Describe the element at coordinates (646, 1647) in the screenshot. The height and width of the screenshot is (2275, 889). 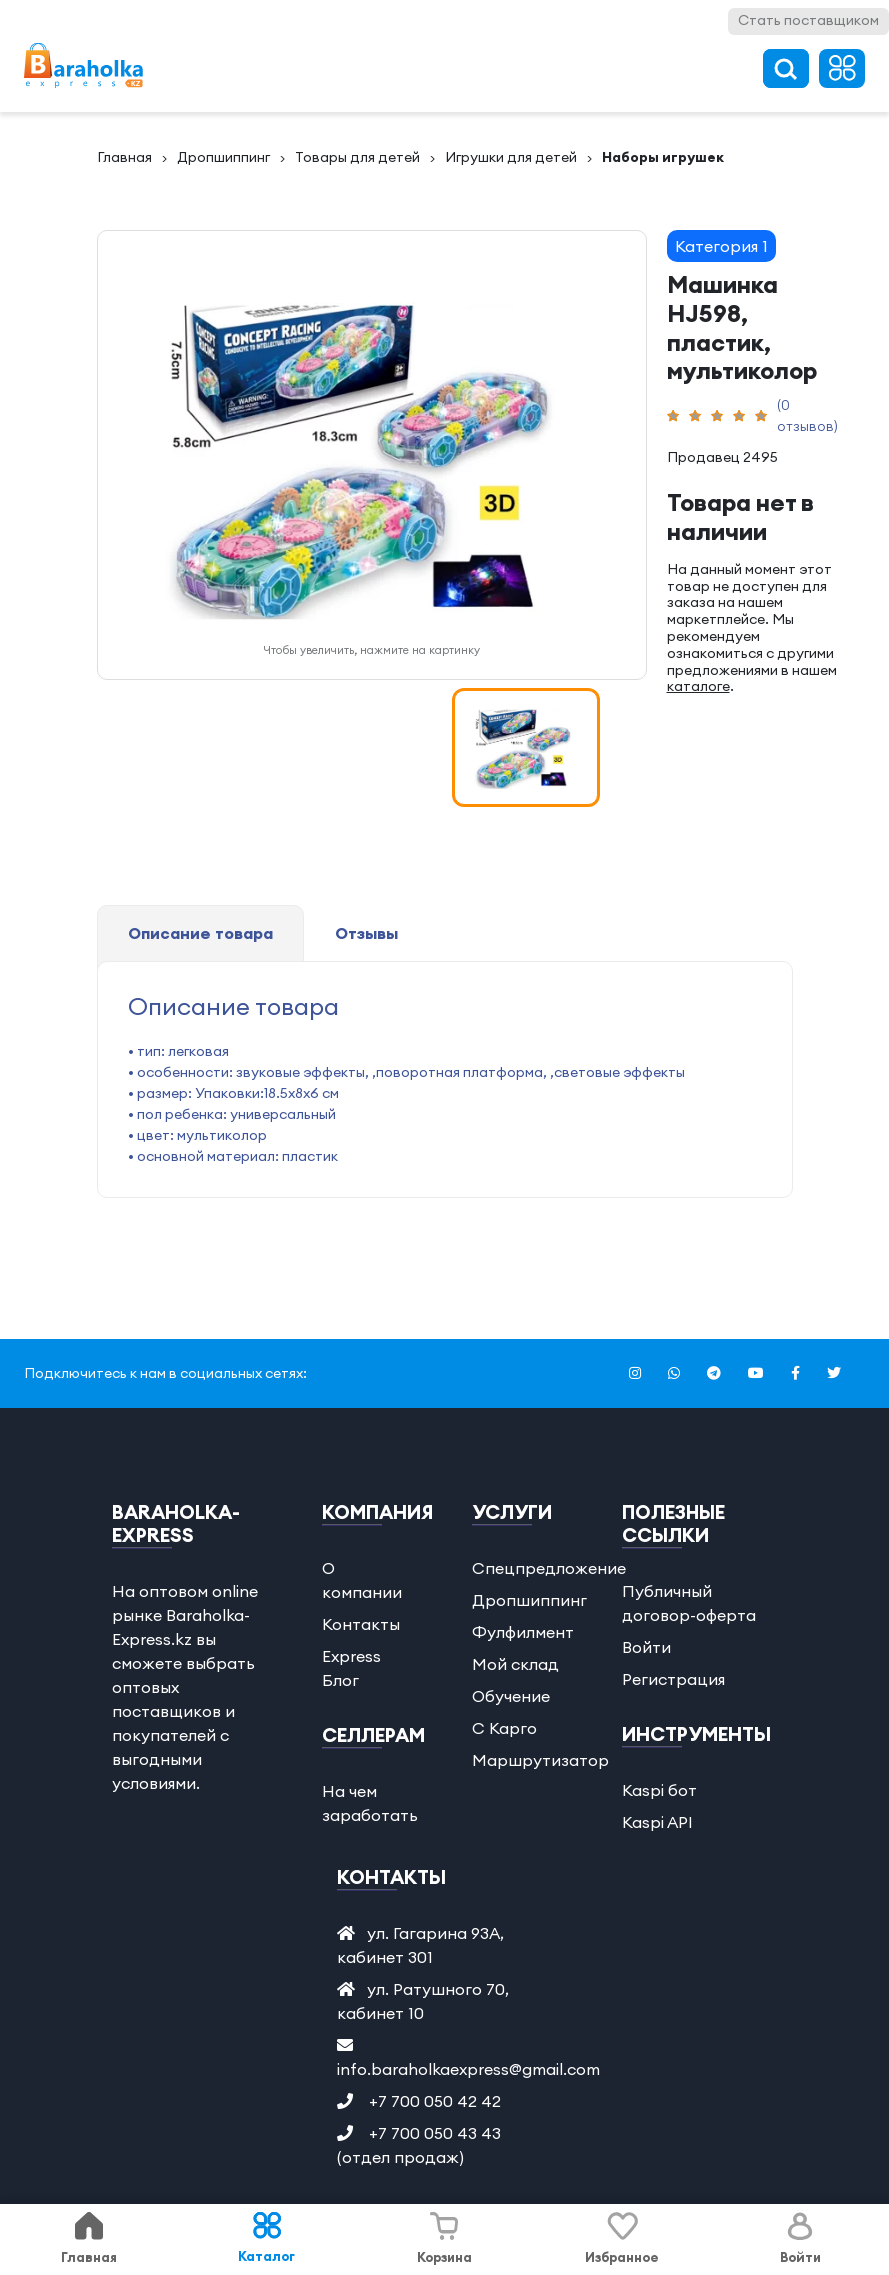
I see `Войти` at that location.